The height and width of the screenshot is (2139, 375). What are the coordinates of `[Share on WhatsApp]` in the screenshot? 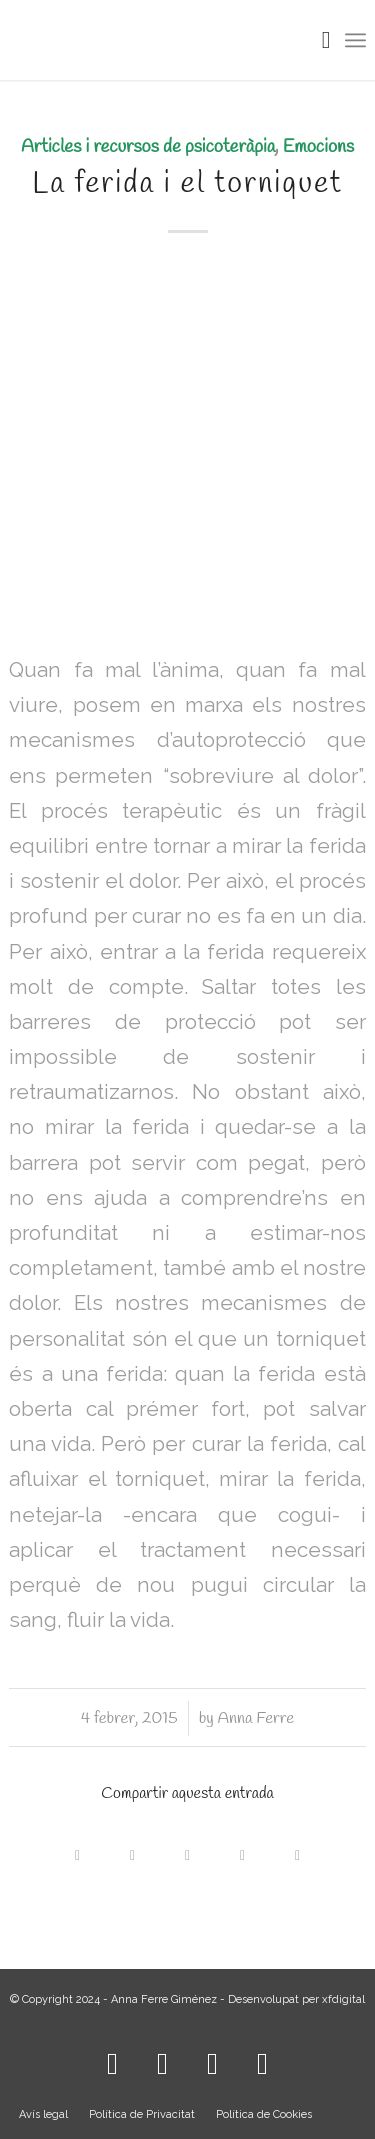 It's located at (187, 1850).